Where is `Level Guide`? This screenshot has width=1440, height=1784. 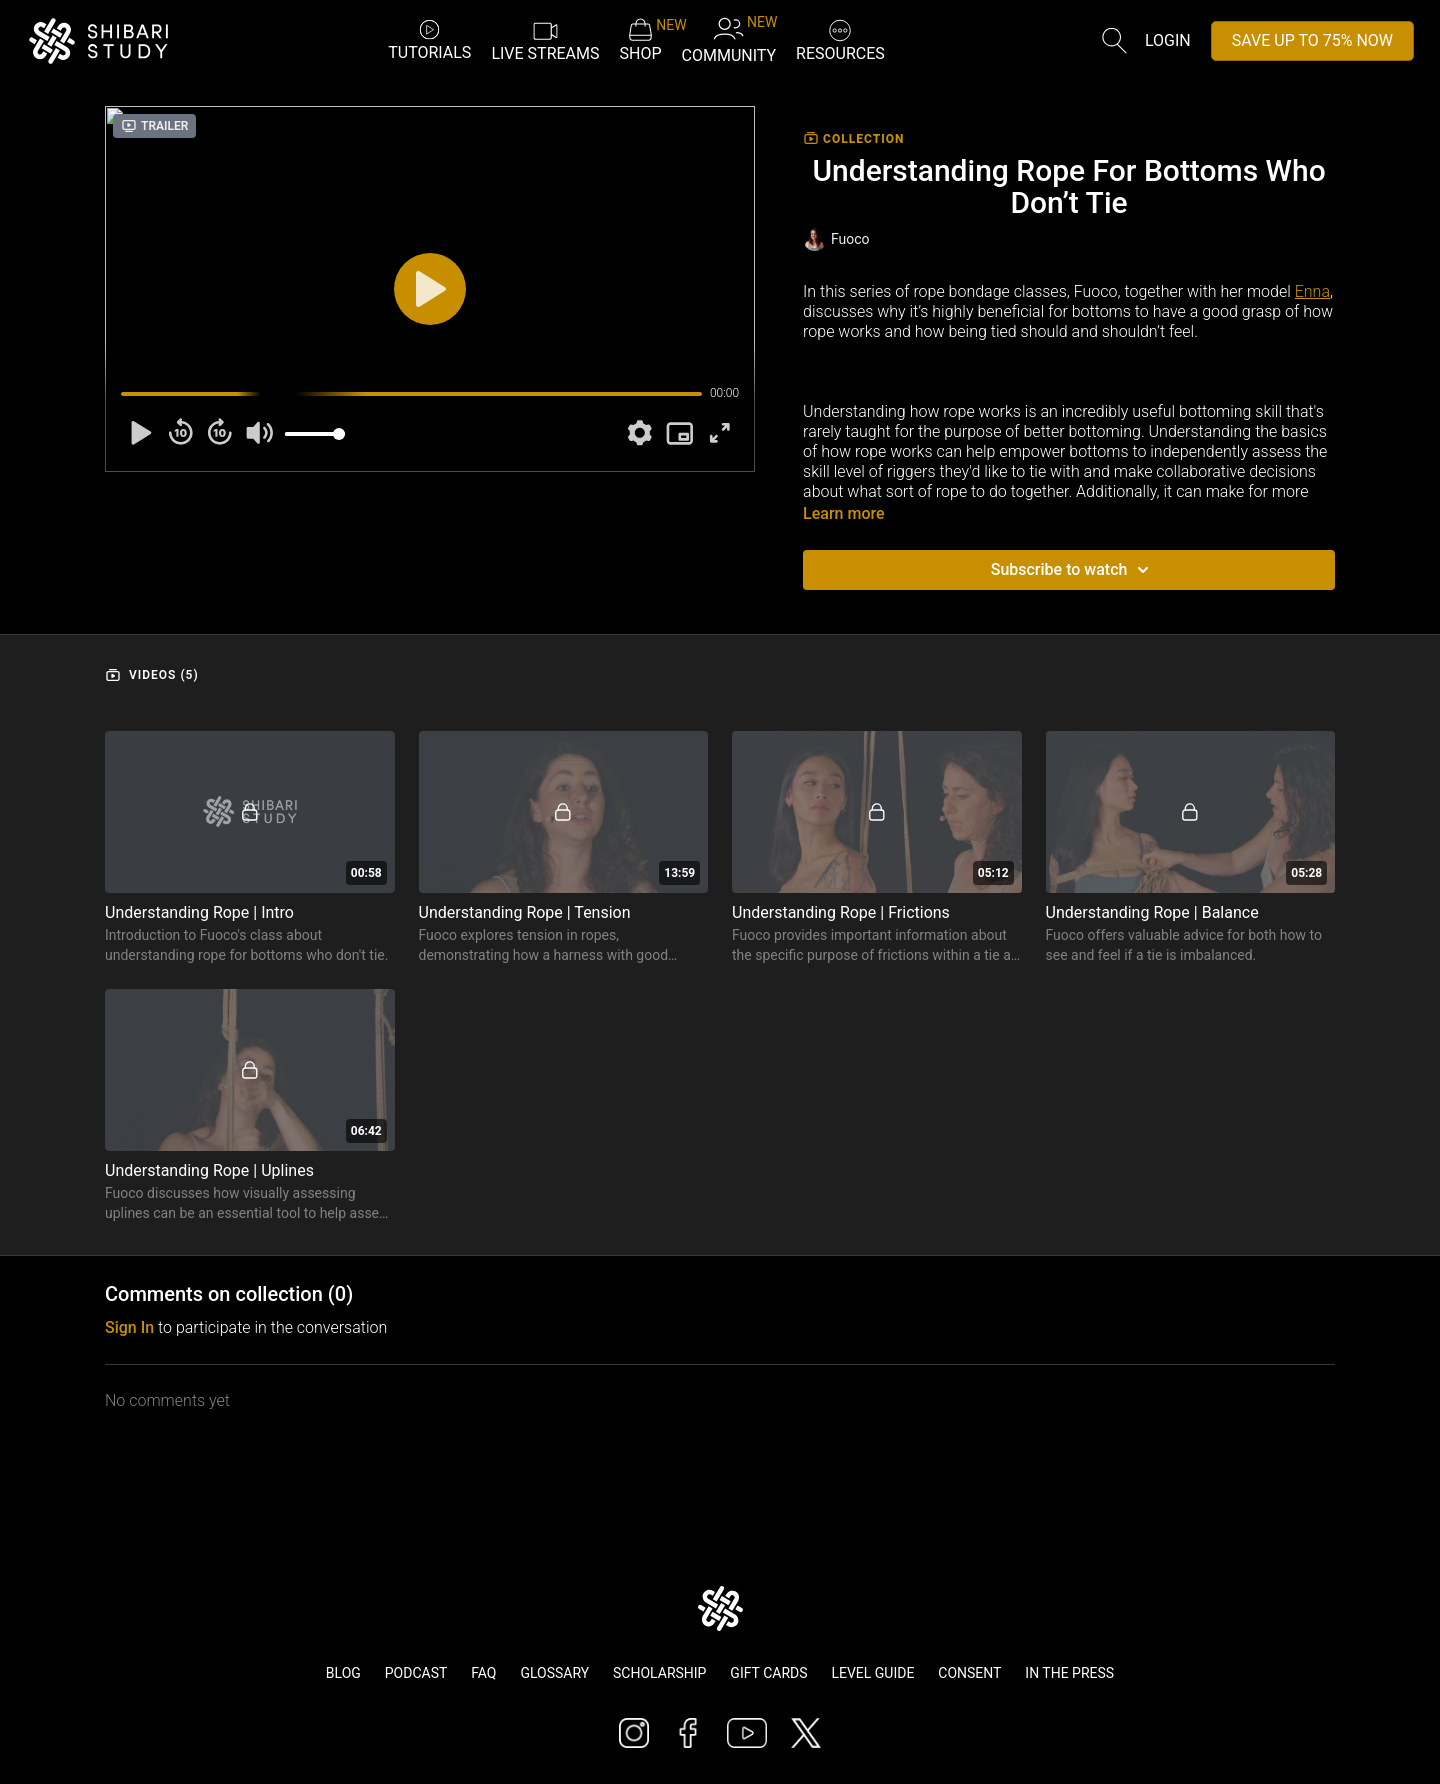
Level Guide is located at coordinates (872, 1673).